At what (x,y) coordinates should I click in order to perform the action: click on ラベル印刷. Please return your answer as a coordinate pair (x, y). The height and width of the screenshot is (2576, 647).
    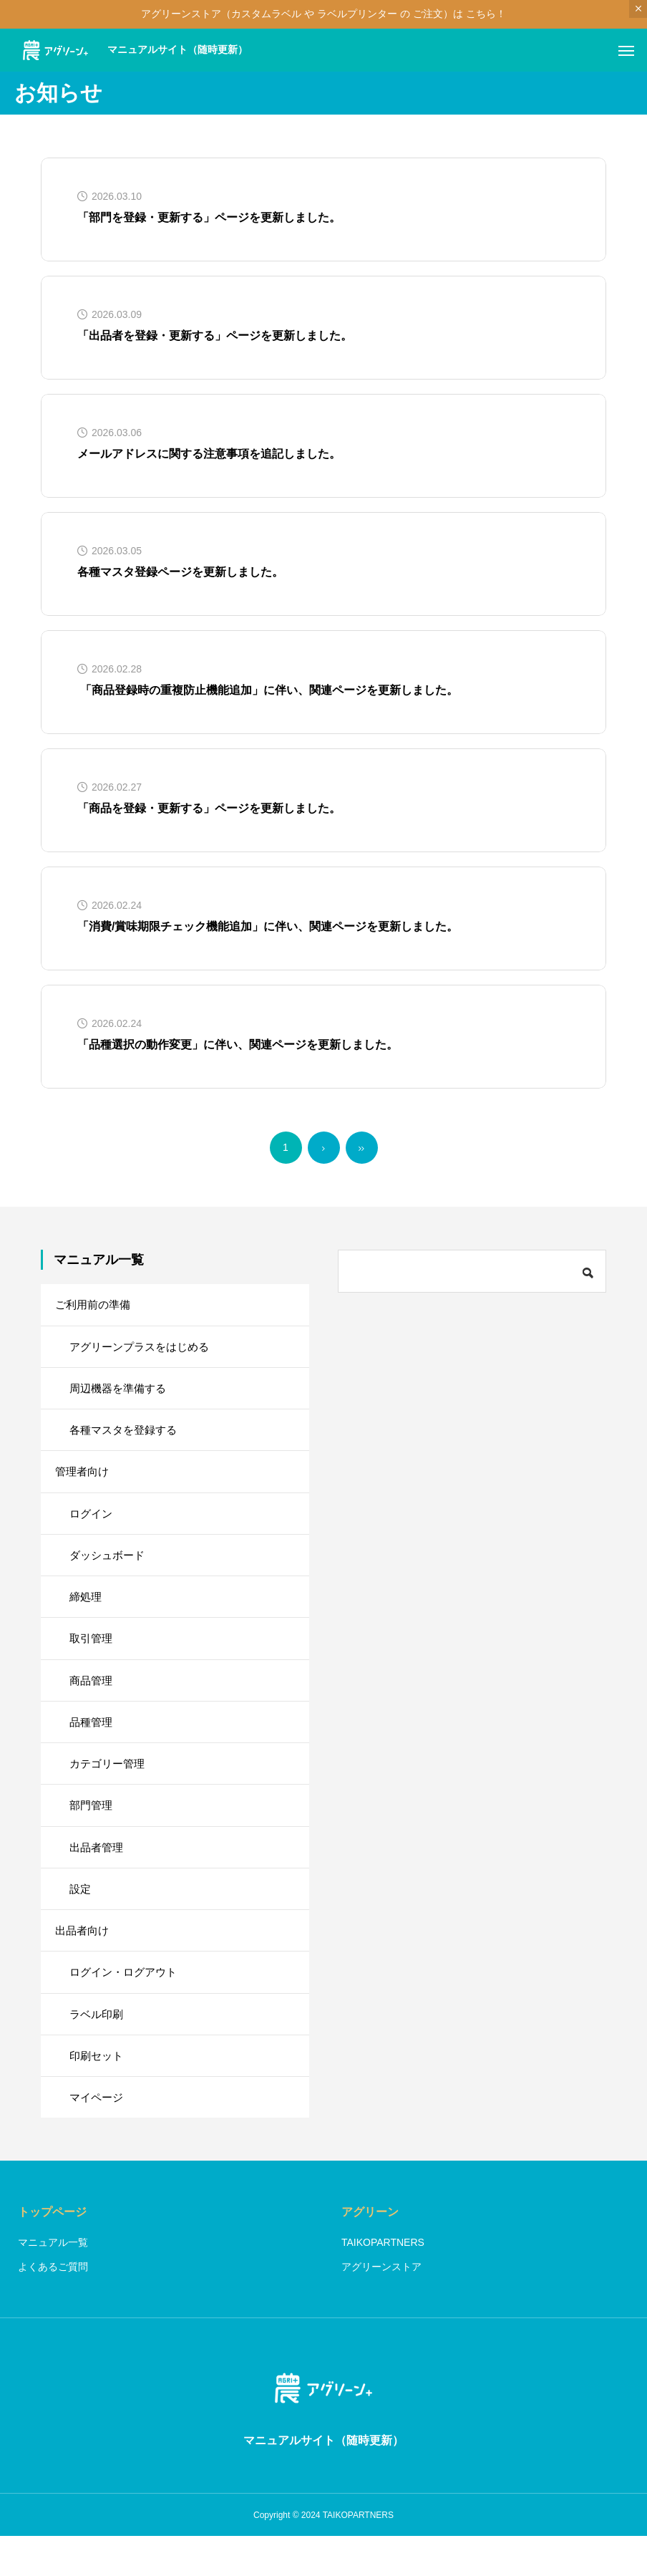
    Looking at the image, I should click on (98, 2048).